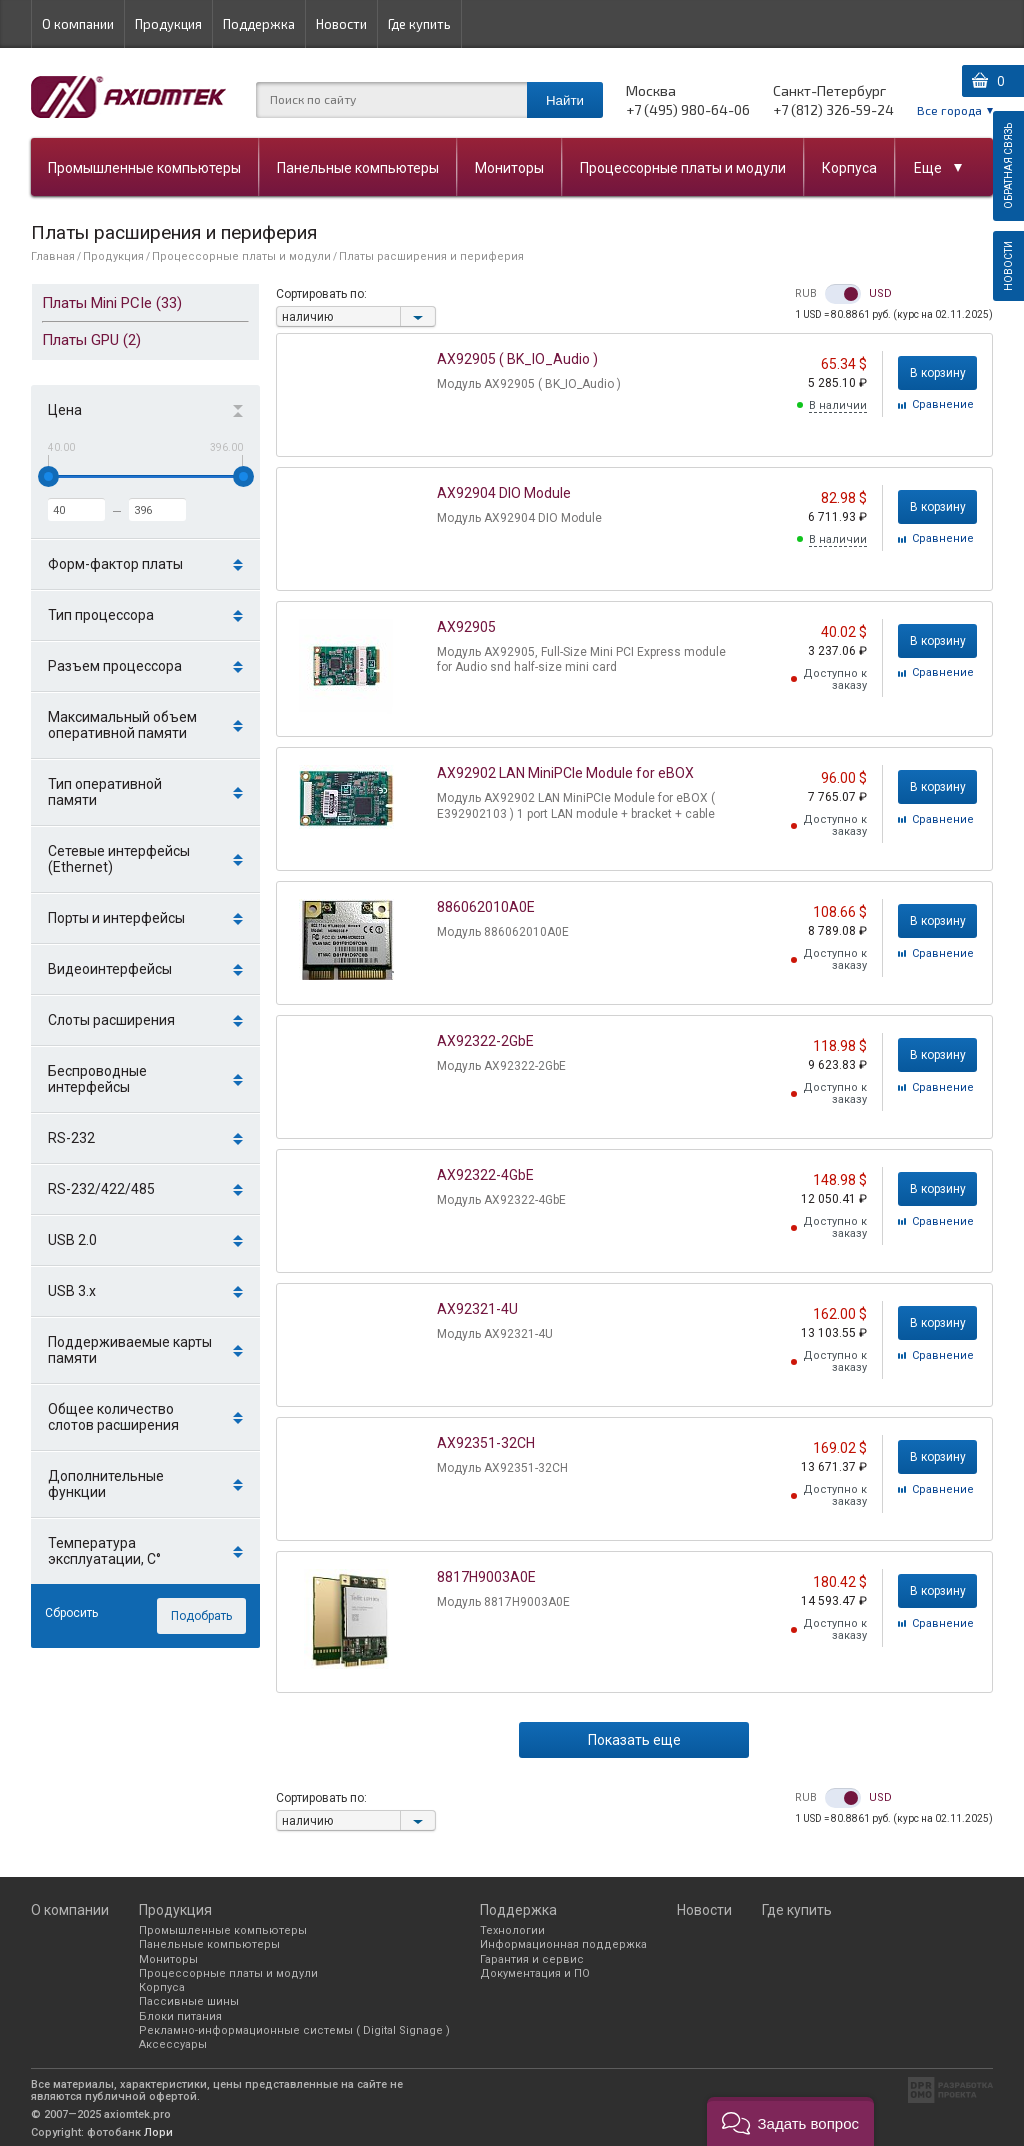  Describe the element at coordinates (880, 294) in the screenshot. I see `USD` at that location.